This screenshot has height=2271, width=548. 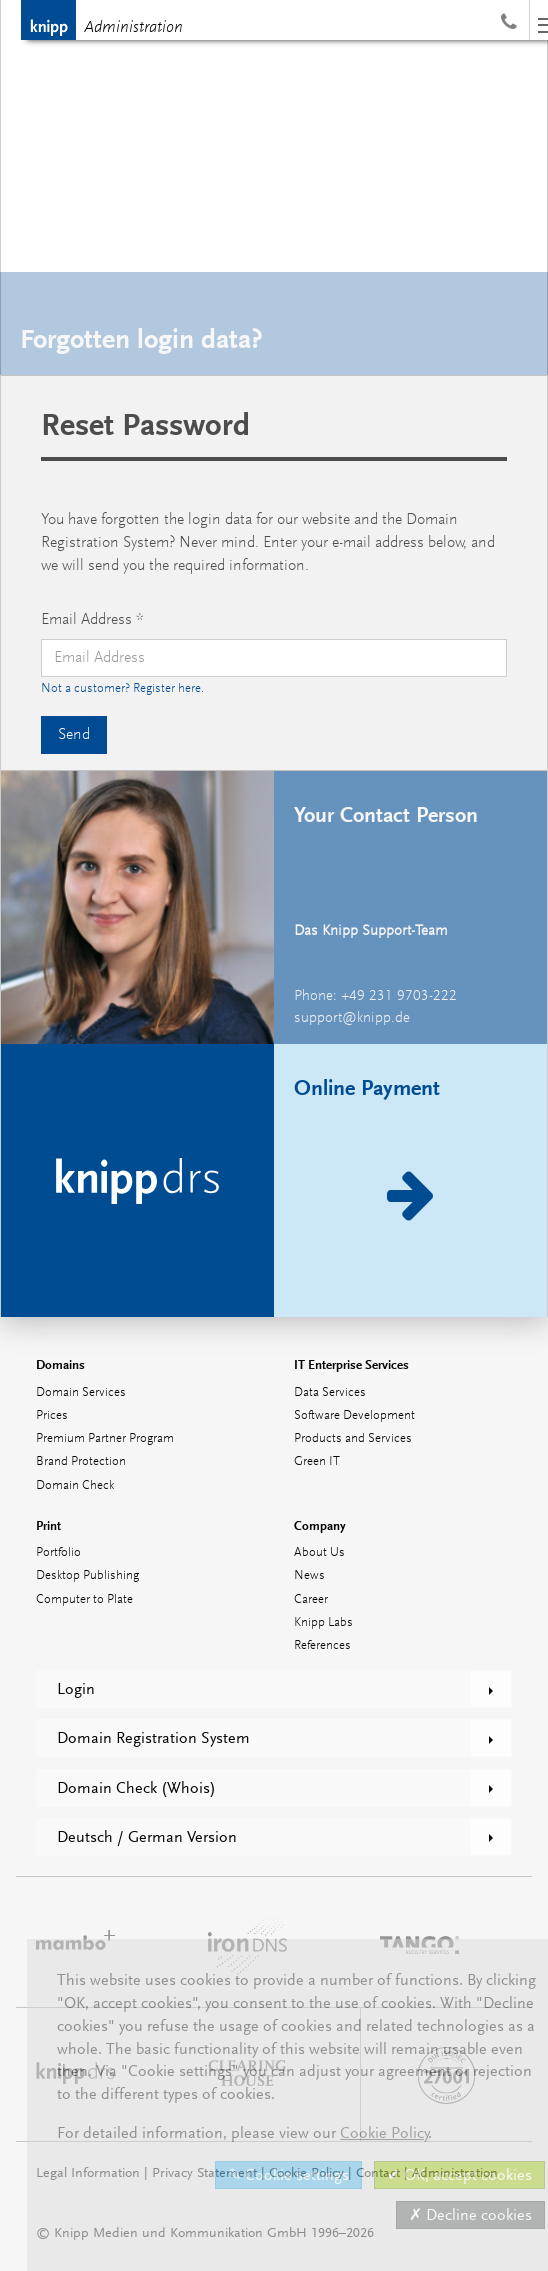 I want to click on Career, so click(x=311, y=1599).